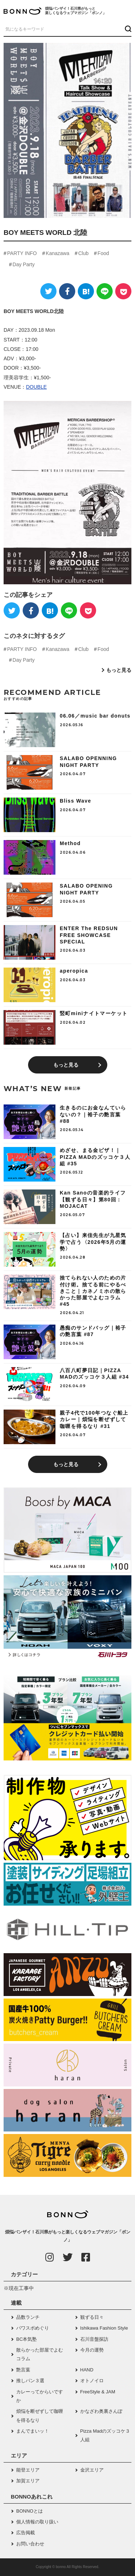 This screenshot has width=135, height=2576. What do you see at coordinates (92, 2380) in the screenshot?
I see `オトノイロ` at bounding box center [92, 2380].